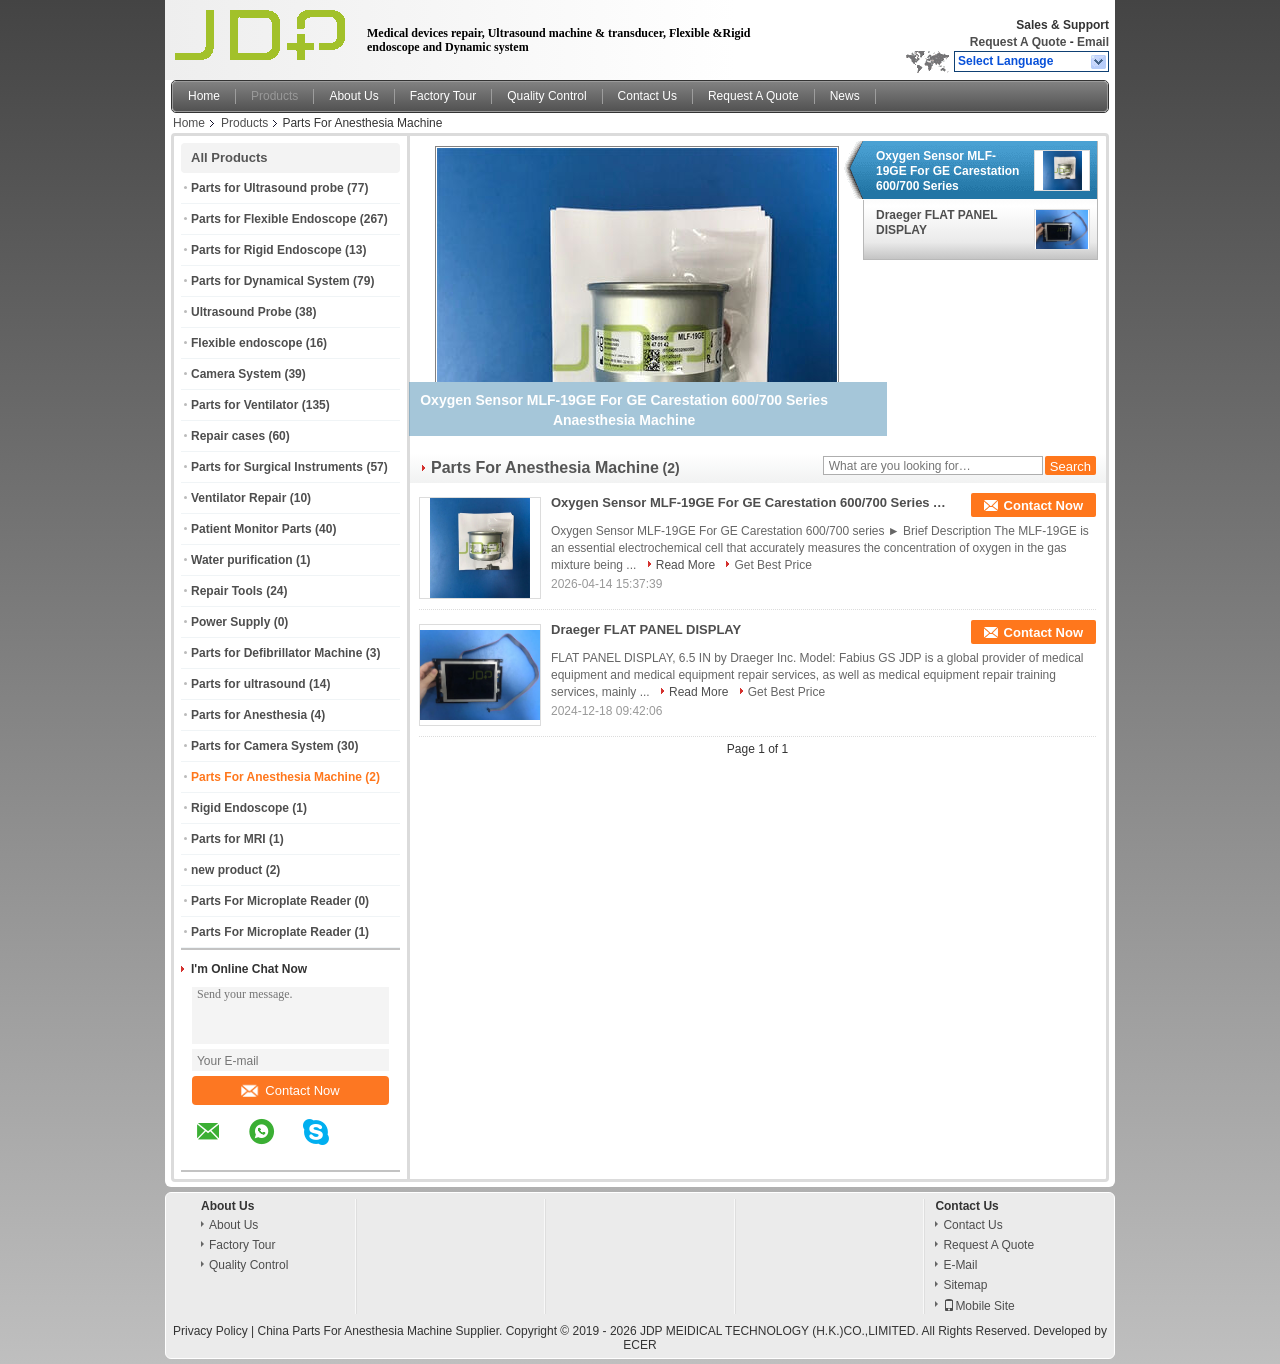  What do you see at coordinates (240, 808) in the screenshot?
I see `Rigid Endoscope` at bounding box center [240, 808].